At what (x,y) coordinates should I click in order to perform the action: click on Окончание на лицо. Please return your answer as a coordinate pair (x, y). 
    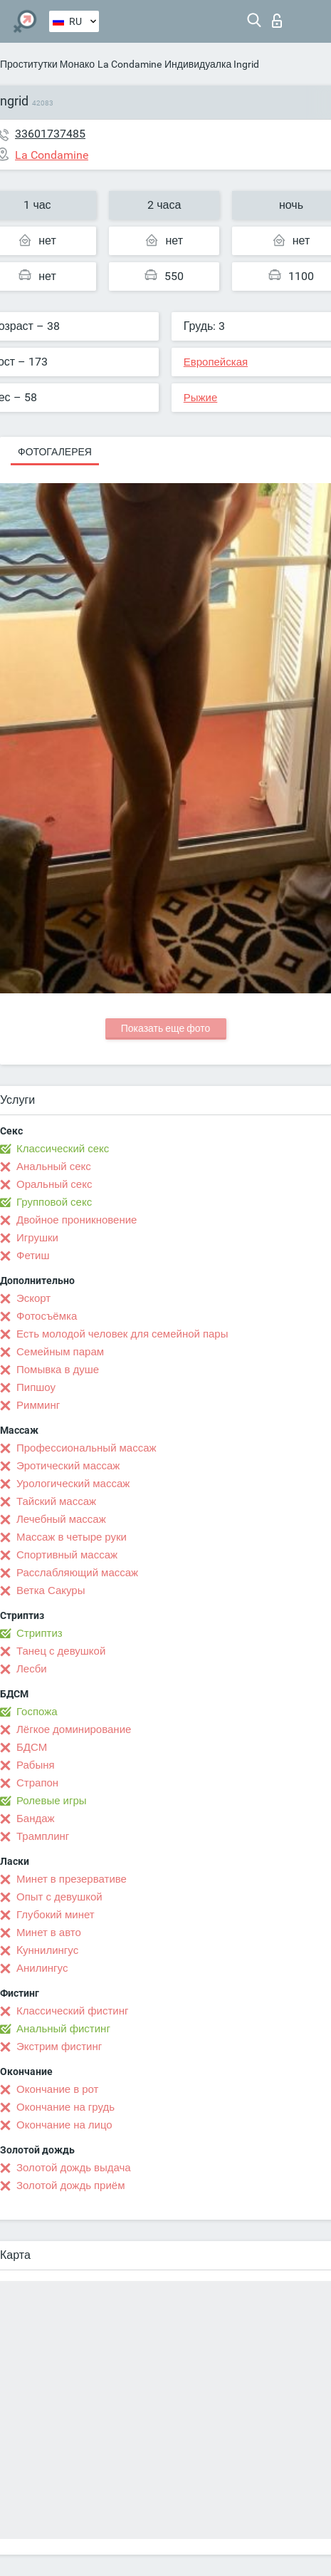
    Looking at the image, I should click on (64, 2125).